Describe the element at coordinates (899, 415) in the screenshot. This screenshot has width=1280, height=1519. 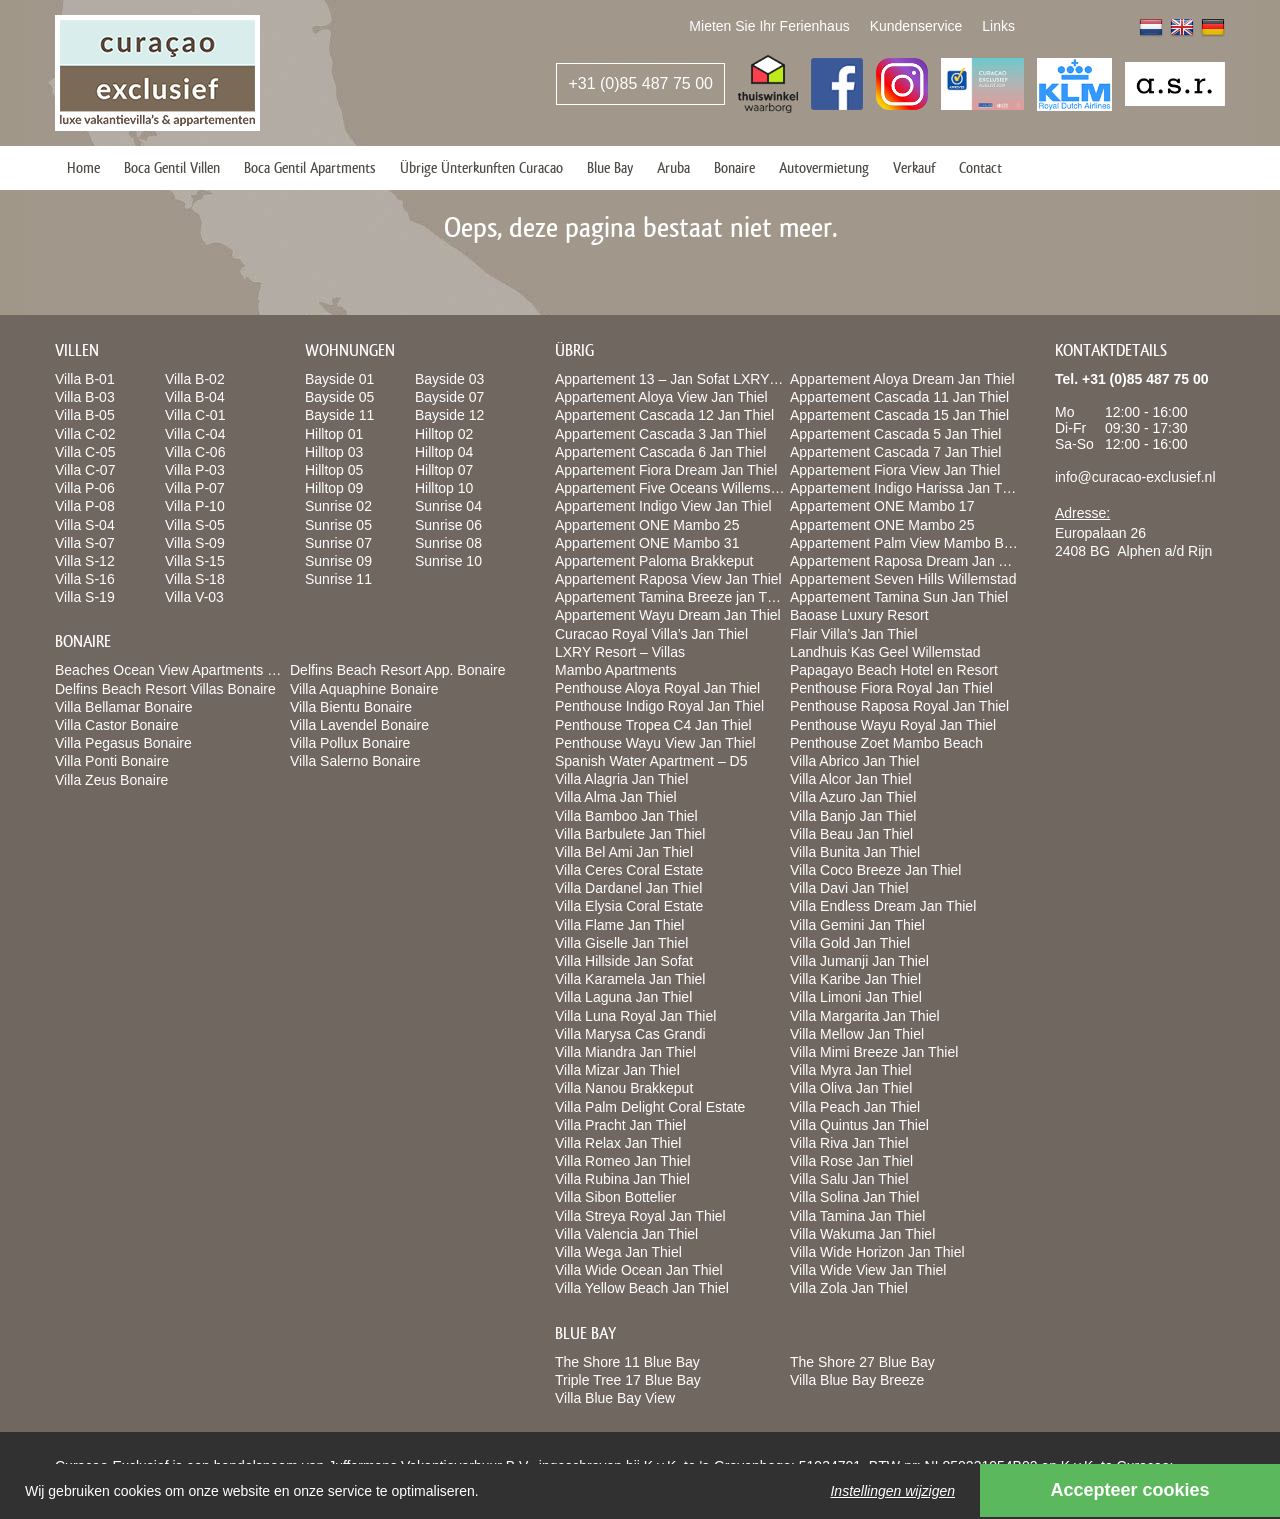
I see `Appartement Cascada 15 Jan Thiel` at that location.